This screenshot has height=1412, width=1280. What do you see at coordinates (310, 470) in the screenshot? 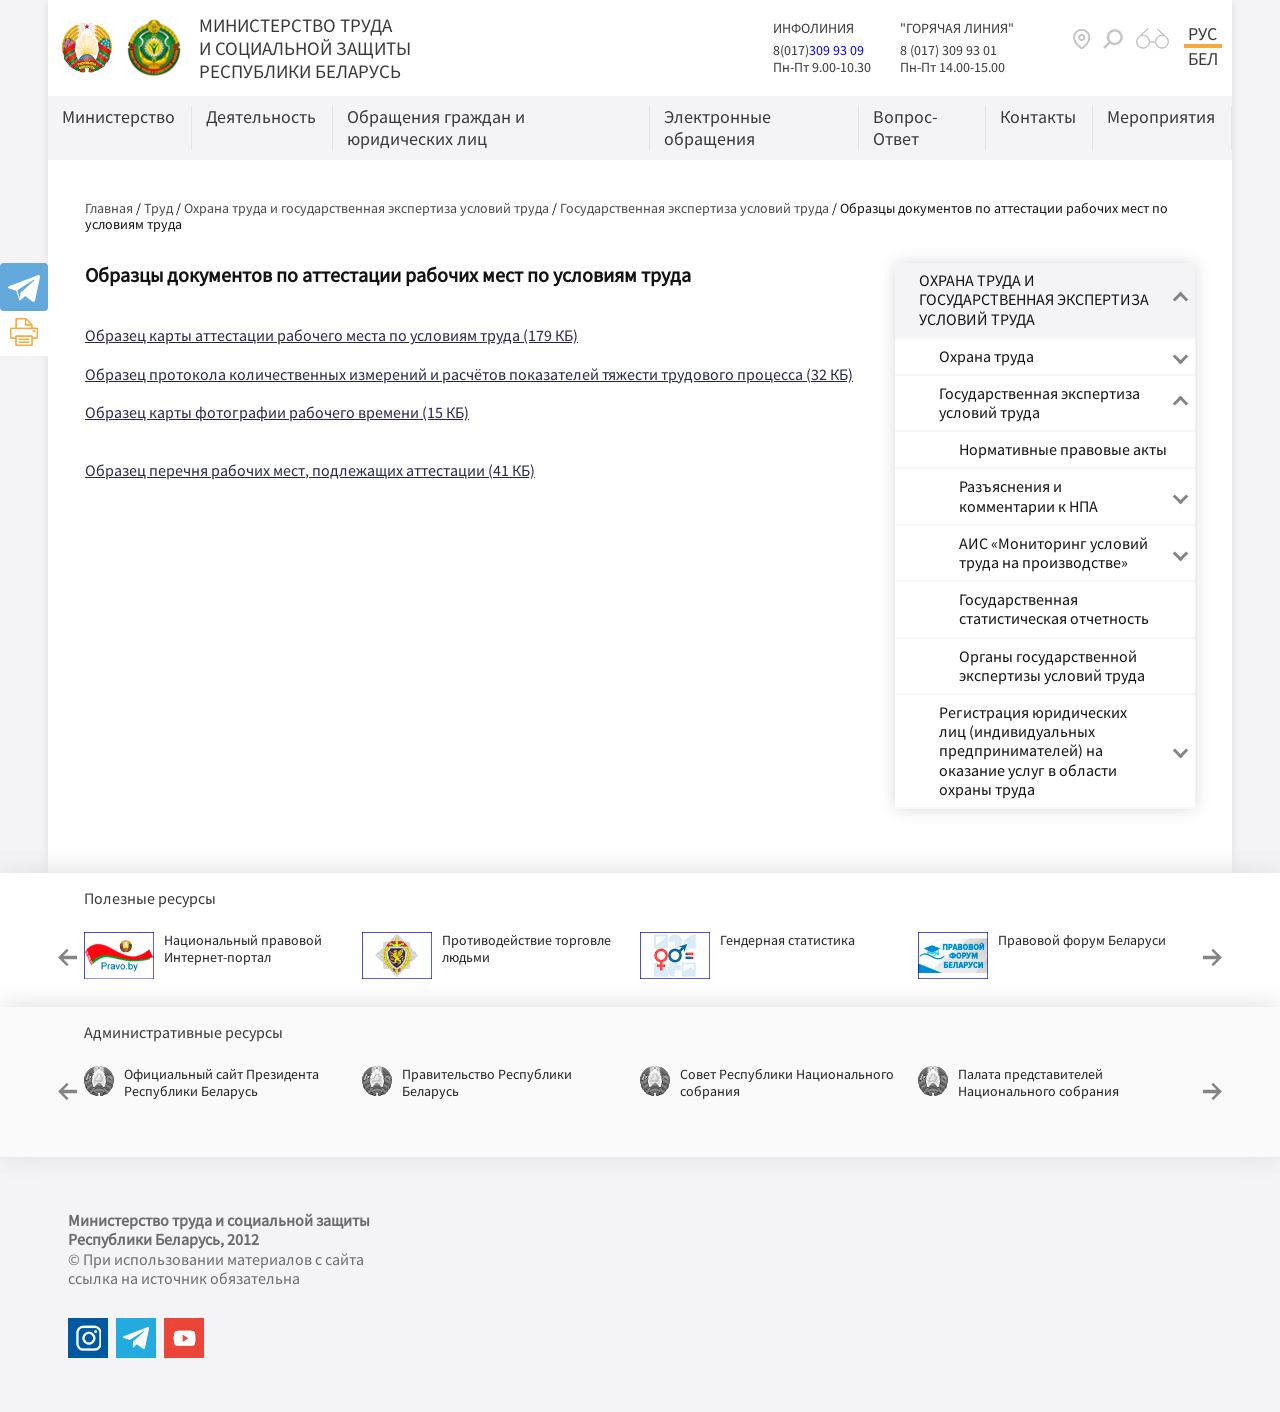
I see `Образец перечня рабочих мест, подлежащих аттестации (41 КБ)` at bounding box center [310, 470].